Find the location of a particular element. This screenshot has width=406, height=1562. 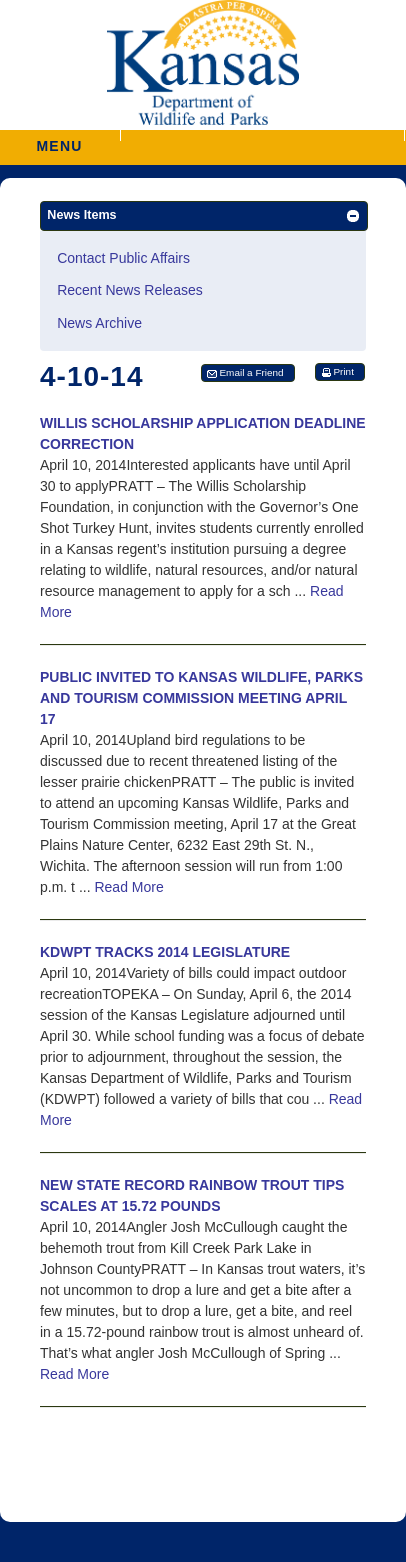

Recent News Releases is located at coordinates (130, 290).